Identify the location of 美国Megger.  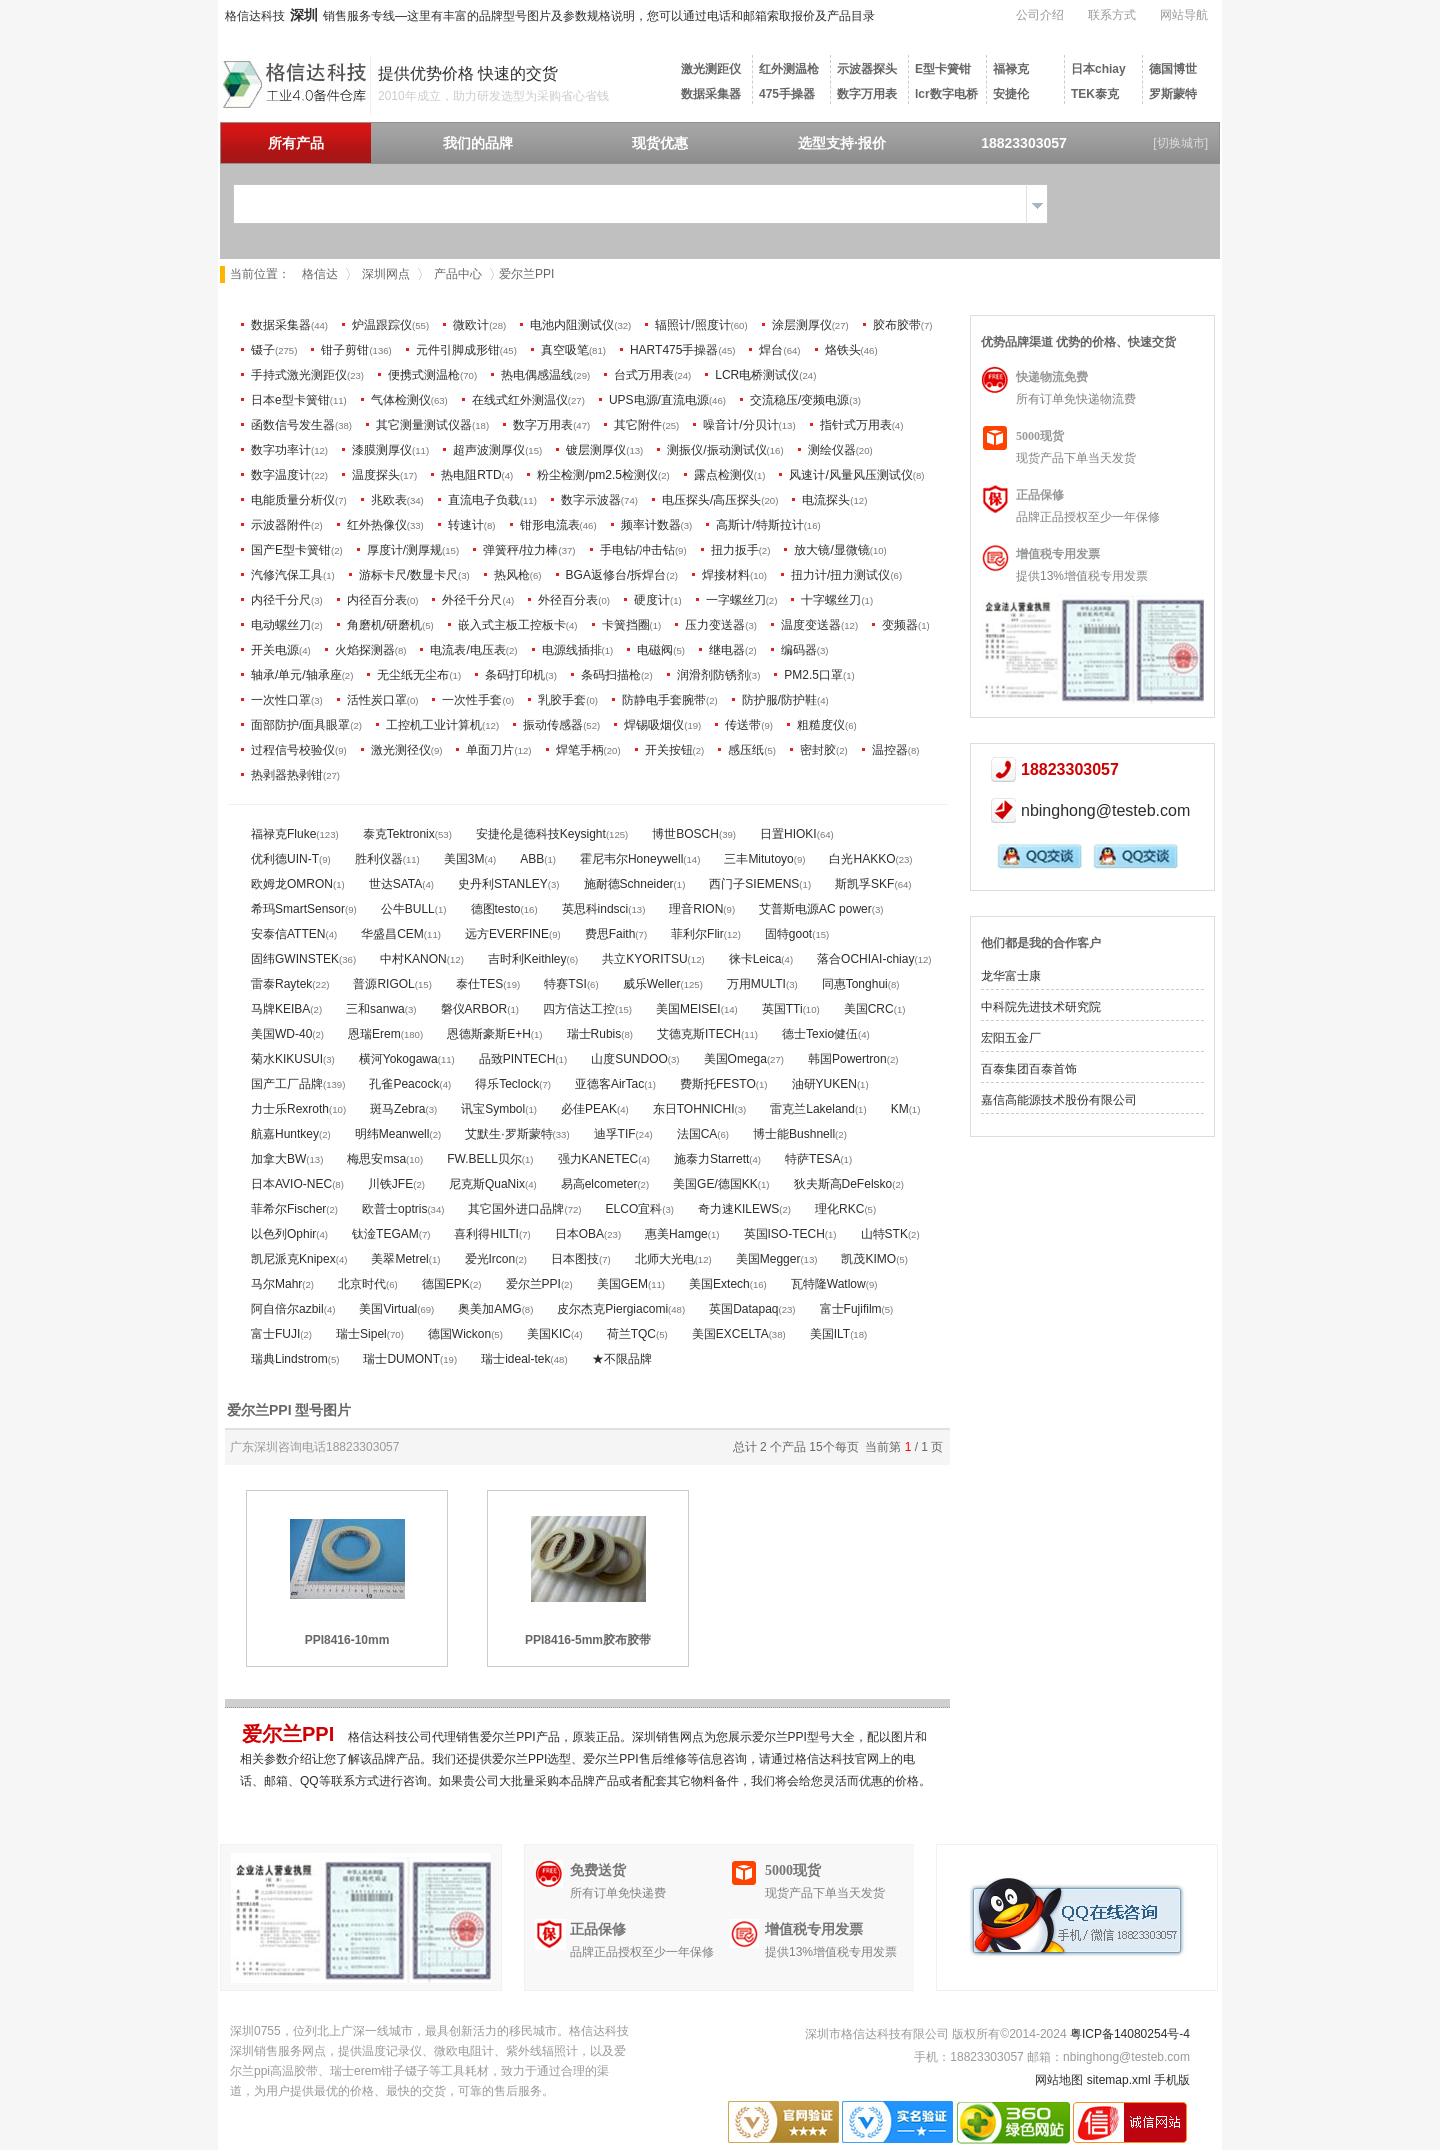
(768, 1259).